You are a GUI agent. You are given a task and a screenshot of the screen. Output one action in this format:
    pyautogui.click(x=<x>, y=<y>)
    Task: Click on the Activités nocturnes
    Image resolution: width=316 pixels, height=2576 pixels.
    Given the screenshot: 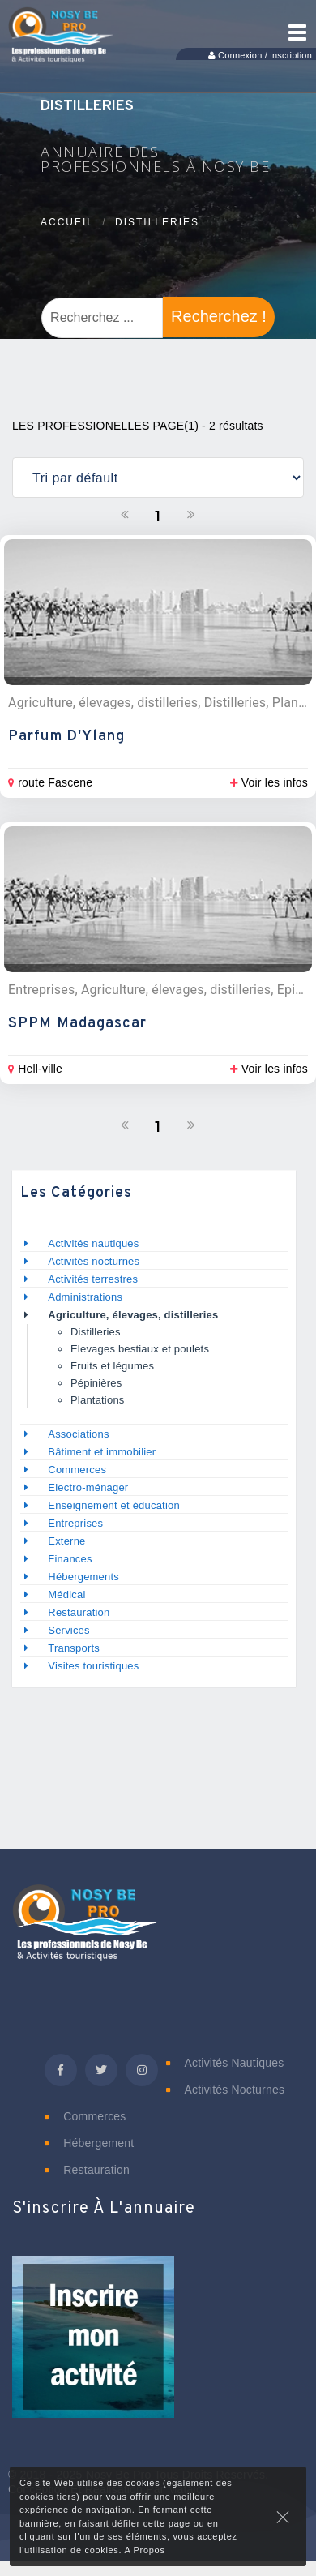 What is the action you would take?
    pyautogui.click(x=93, y=1261)
    